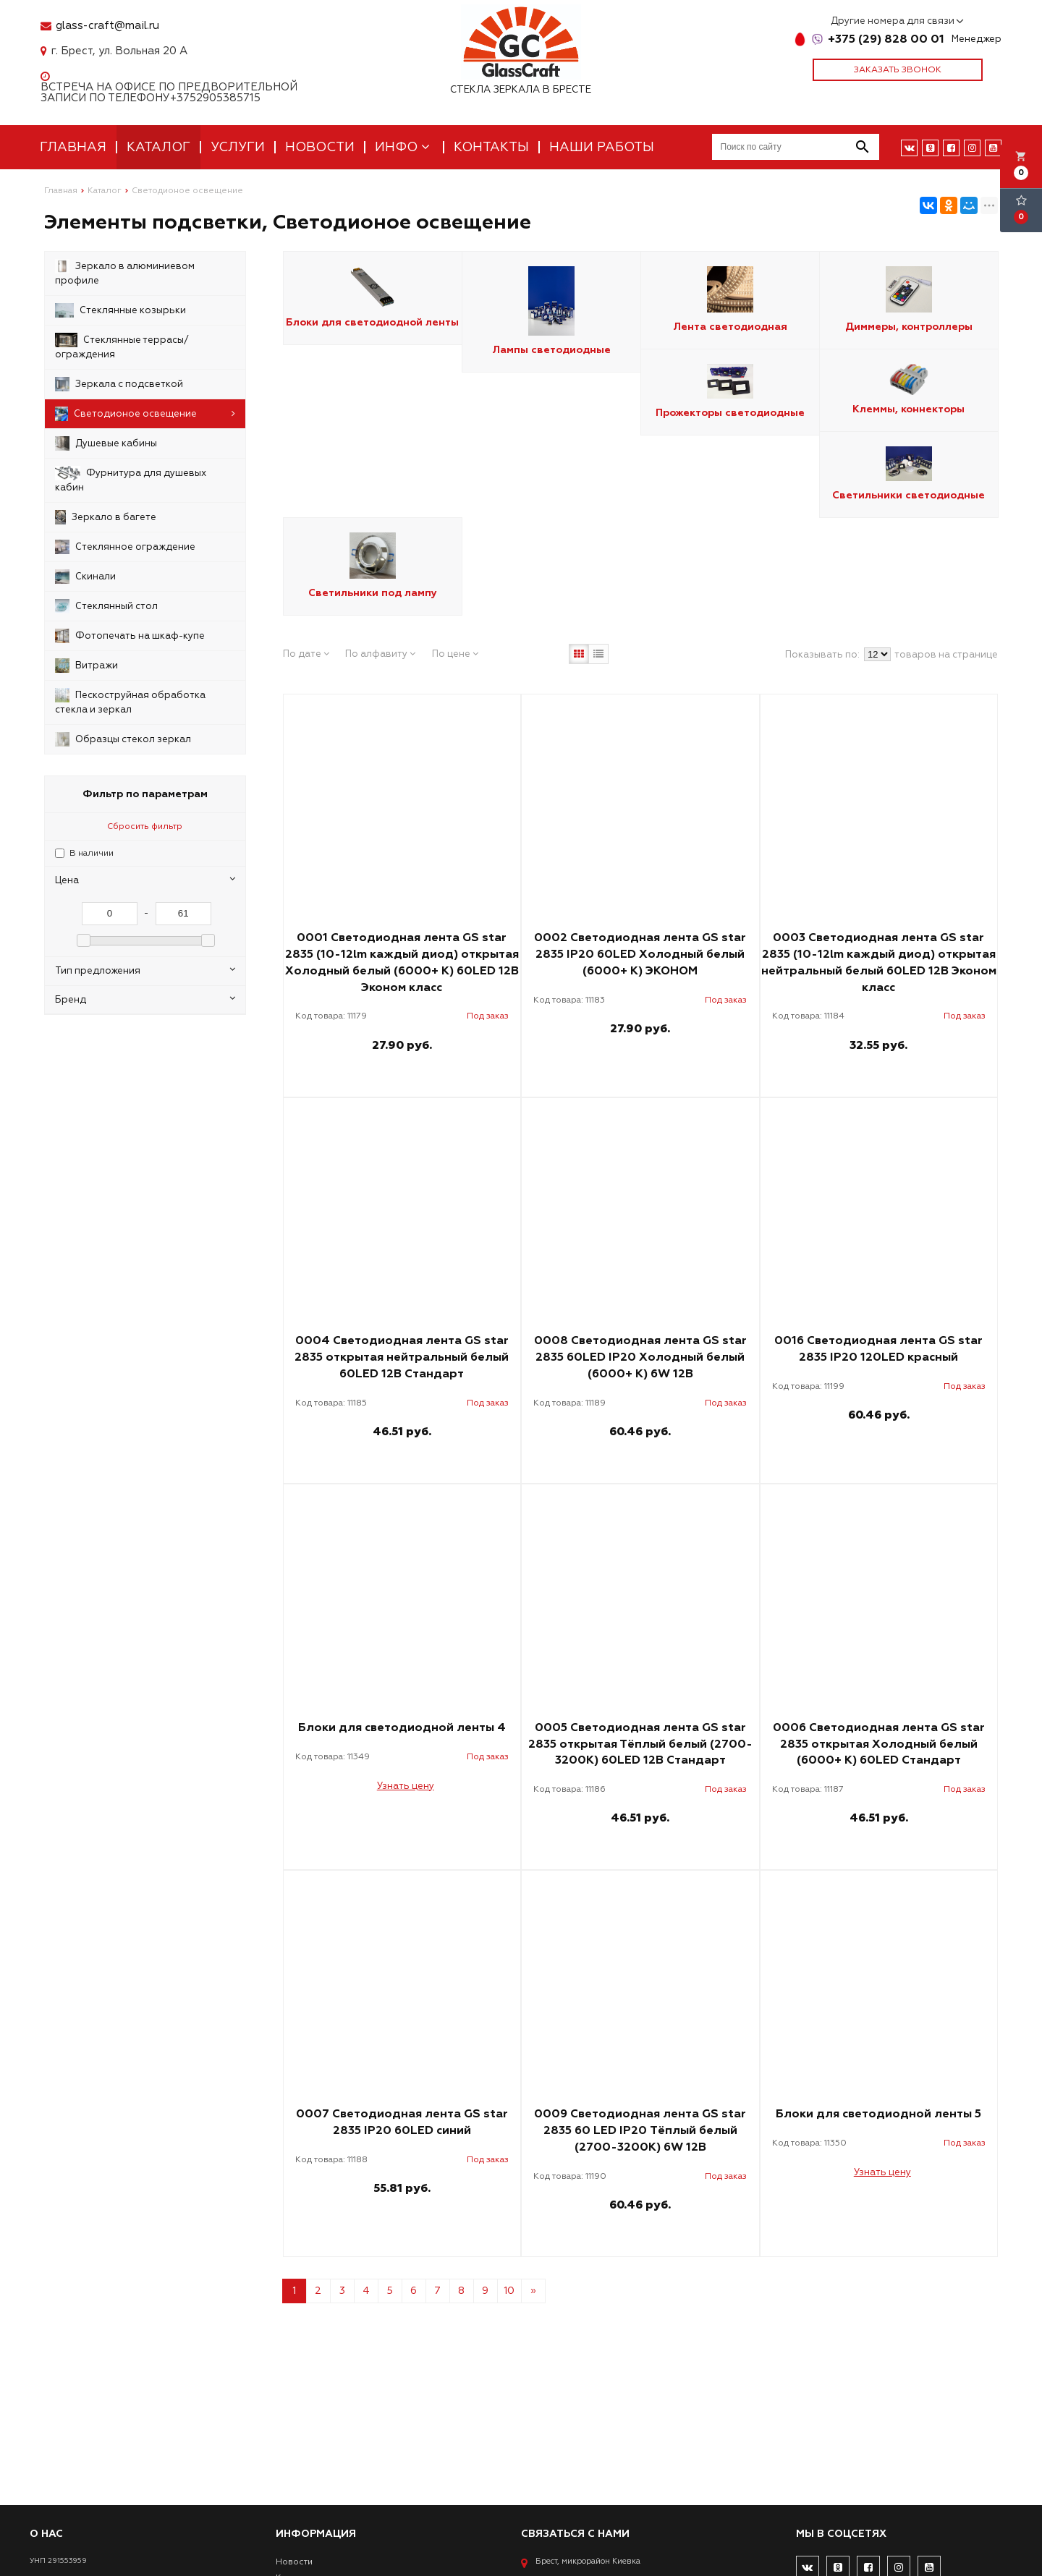  Describe the element at coordinates (130, 479) in the screenshot. I see `Фурнитура для душевых кабин` at that location.